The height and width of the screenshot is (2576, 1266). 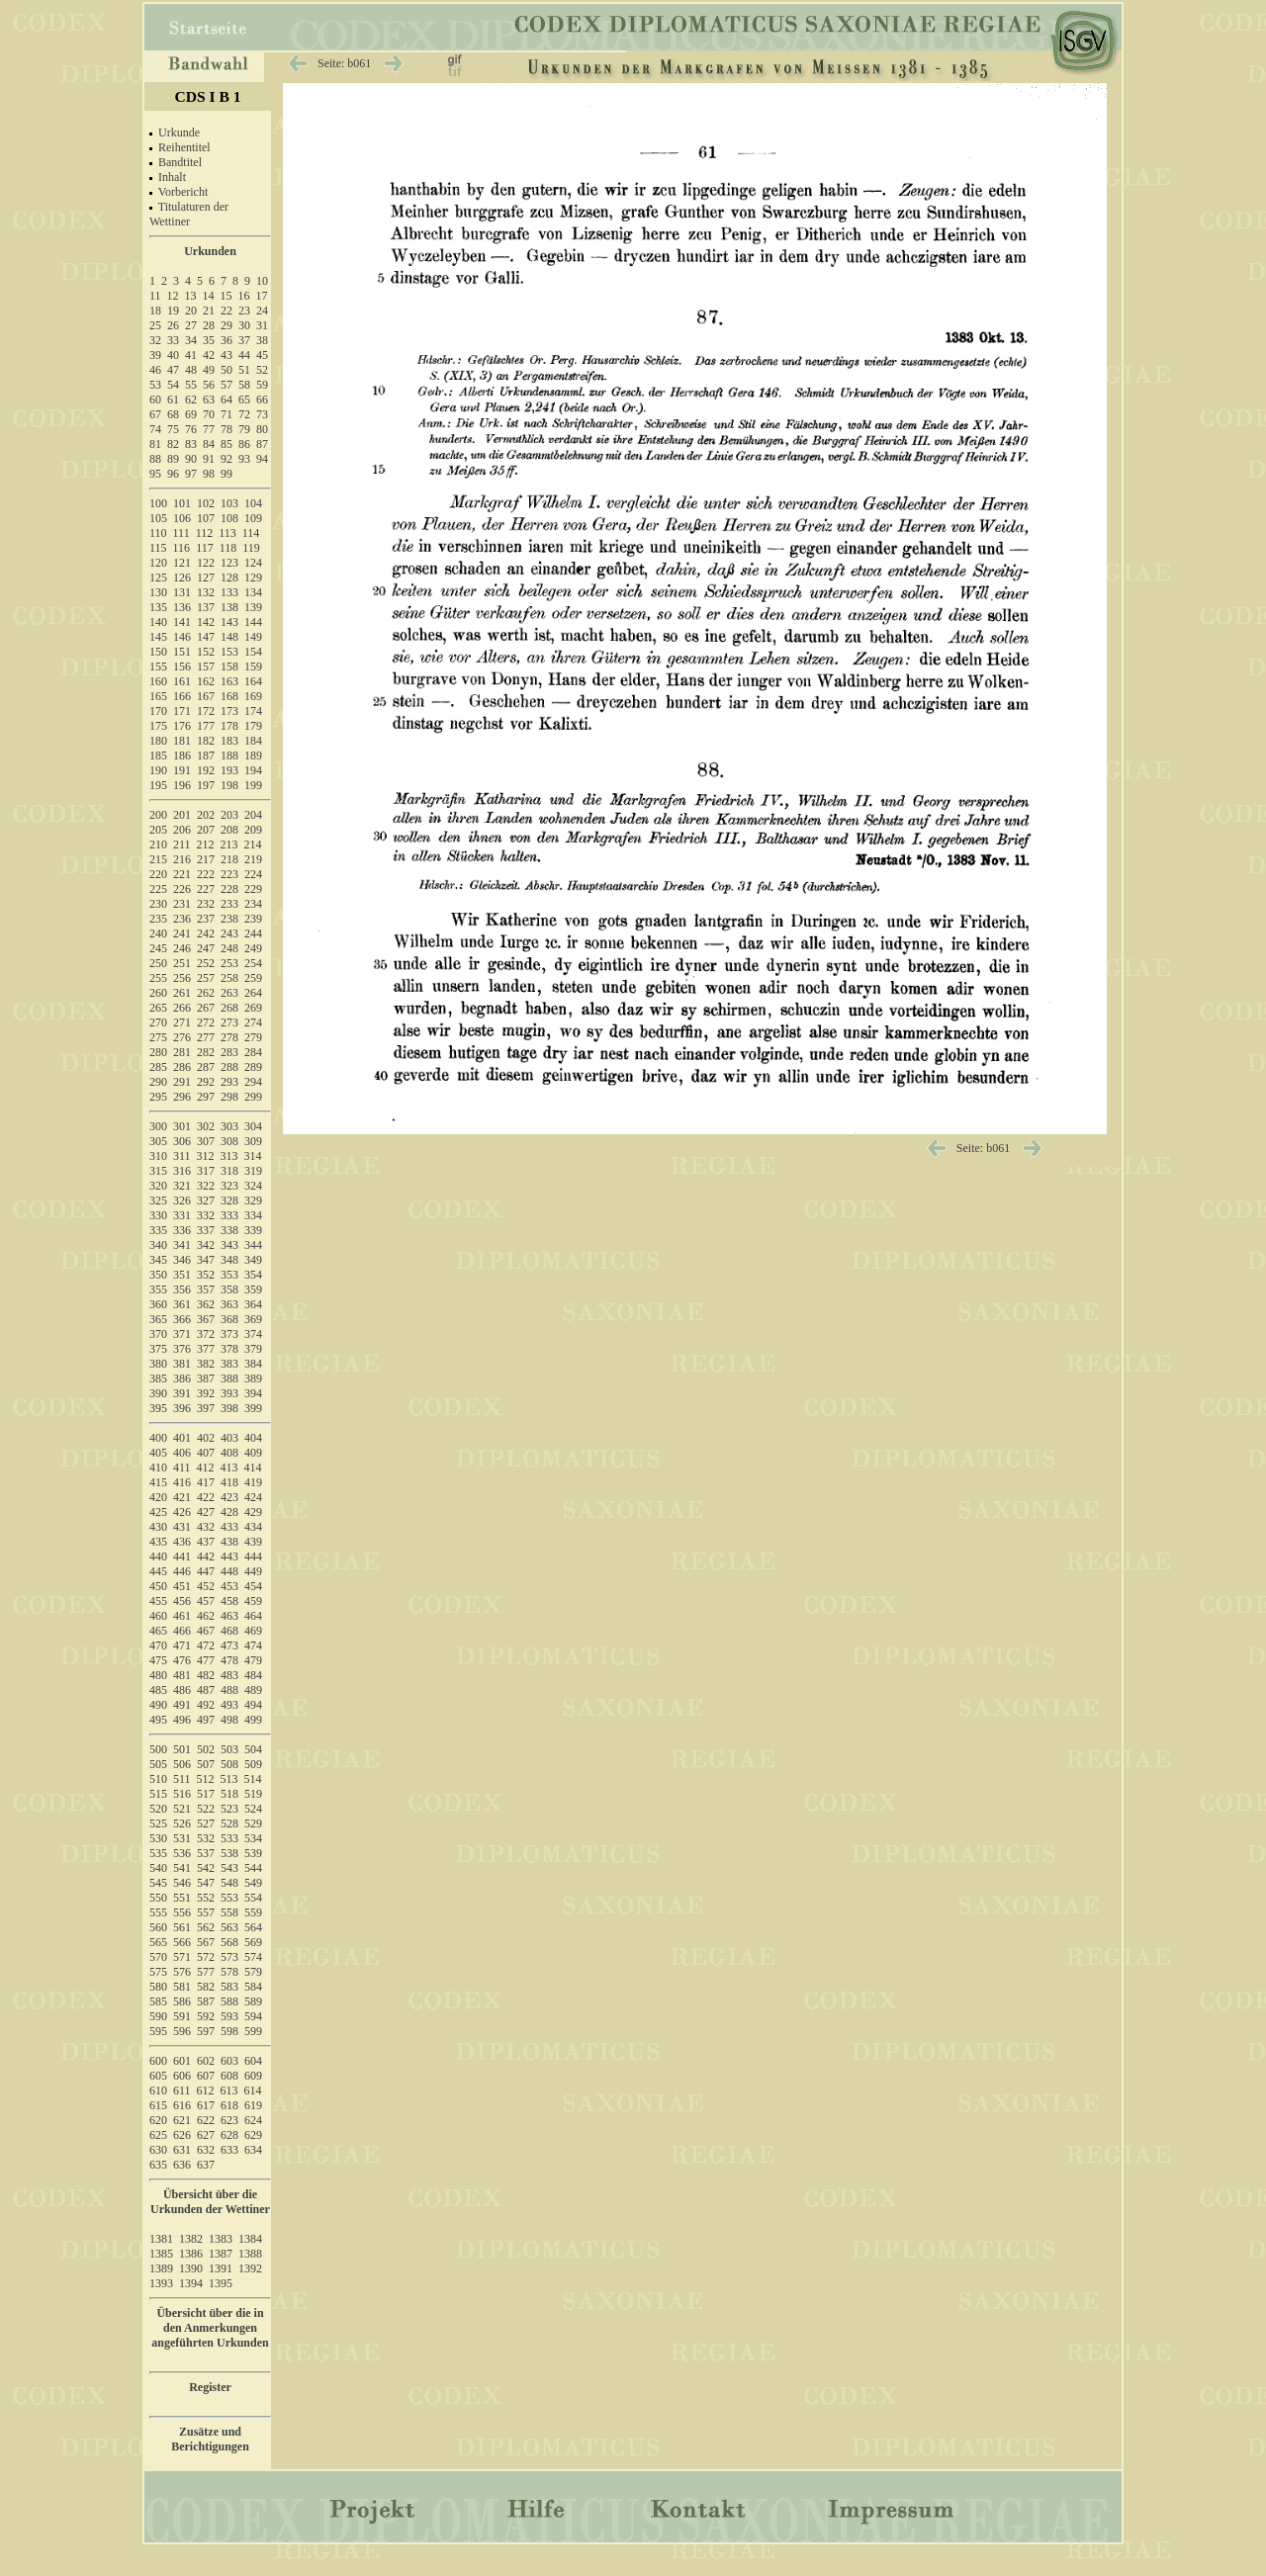 What do you see at coordinates (253, 1275) in the screenshot?
I see `354` at bounding box center [253, 1275].